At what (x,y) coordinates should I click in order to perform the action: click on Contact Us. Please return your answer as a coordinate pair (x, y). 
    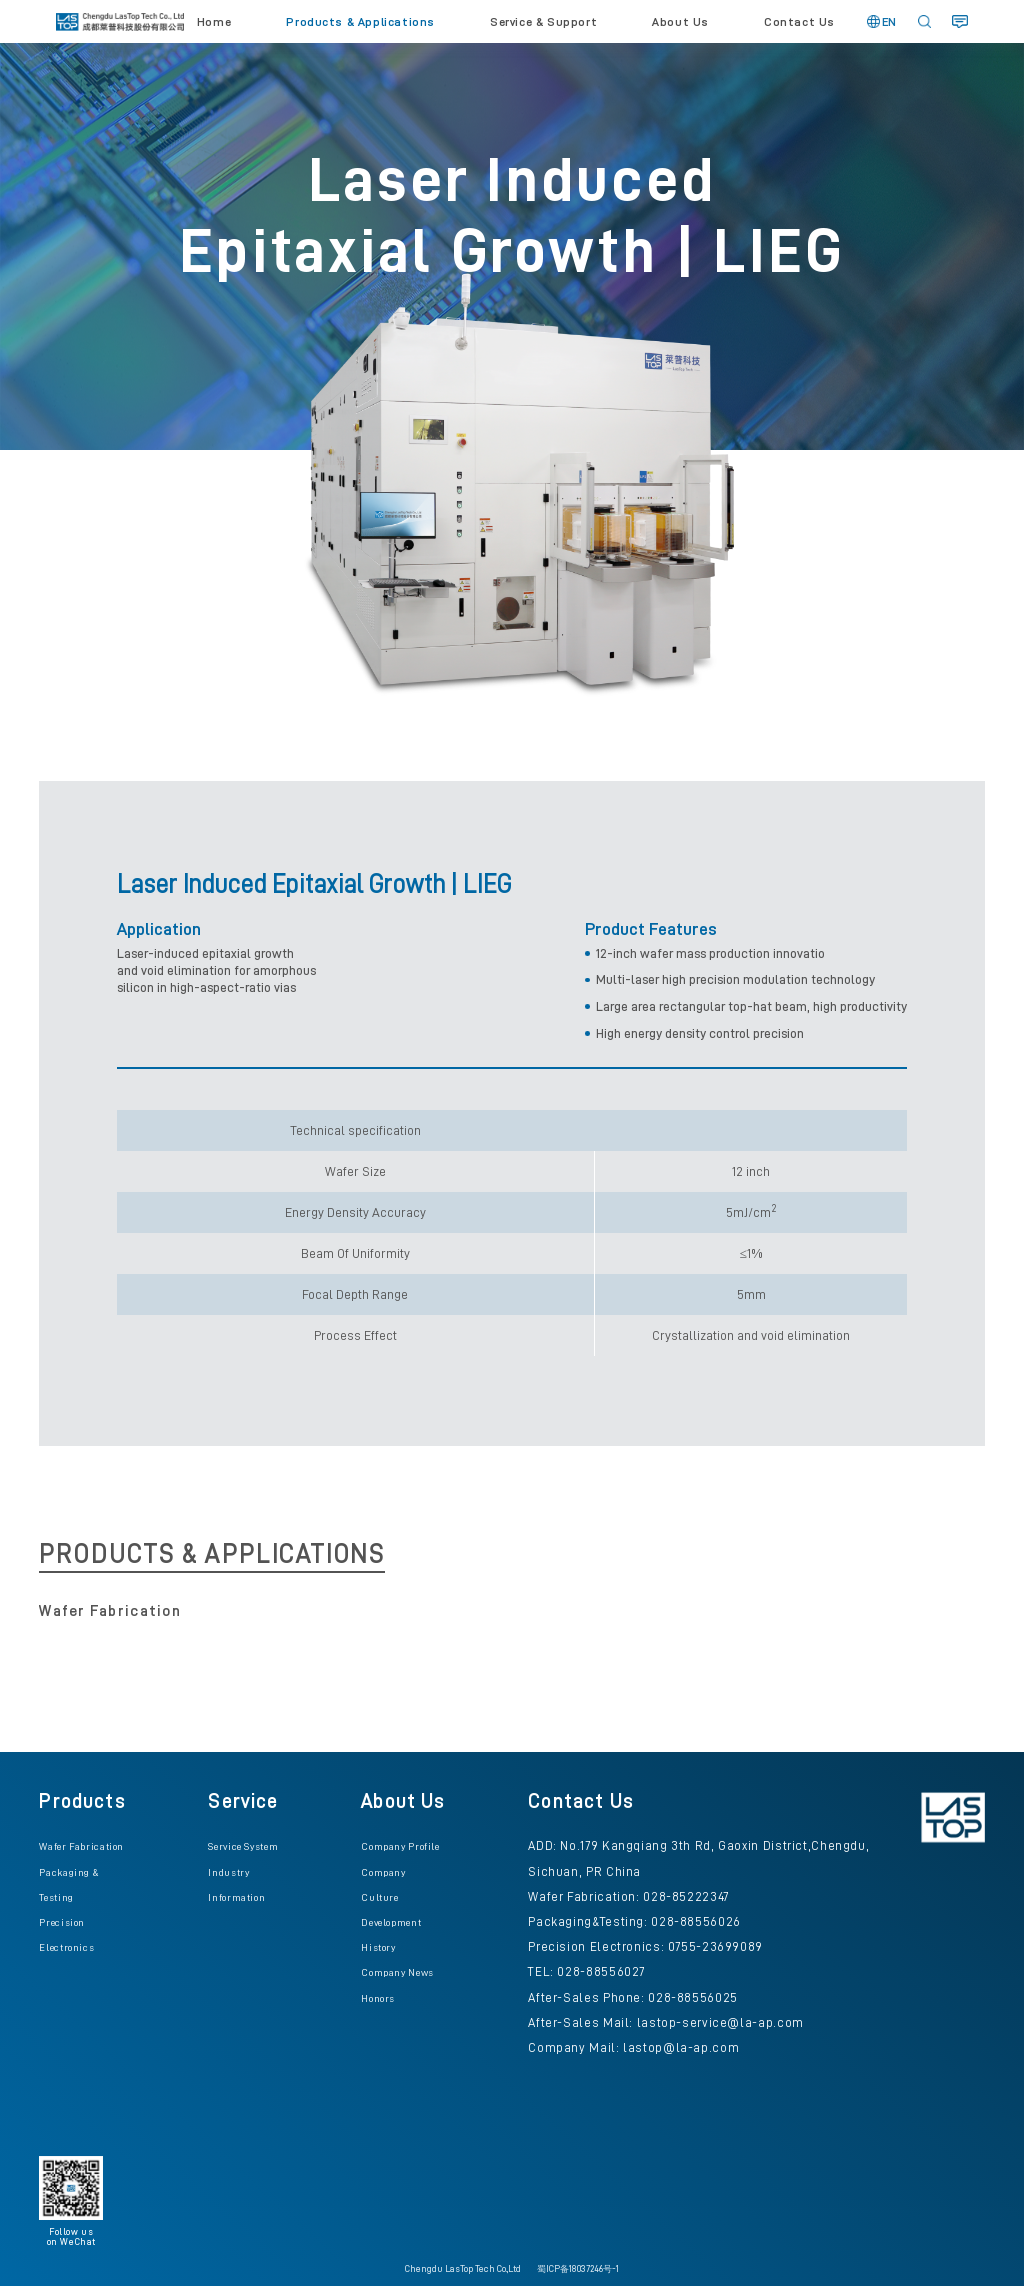
    Looking at the image, I should click on (799, 22).